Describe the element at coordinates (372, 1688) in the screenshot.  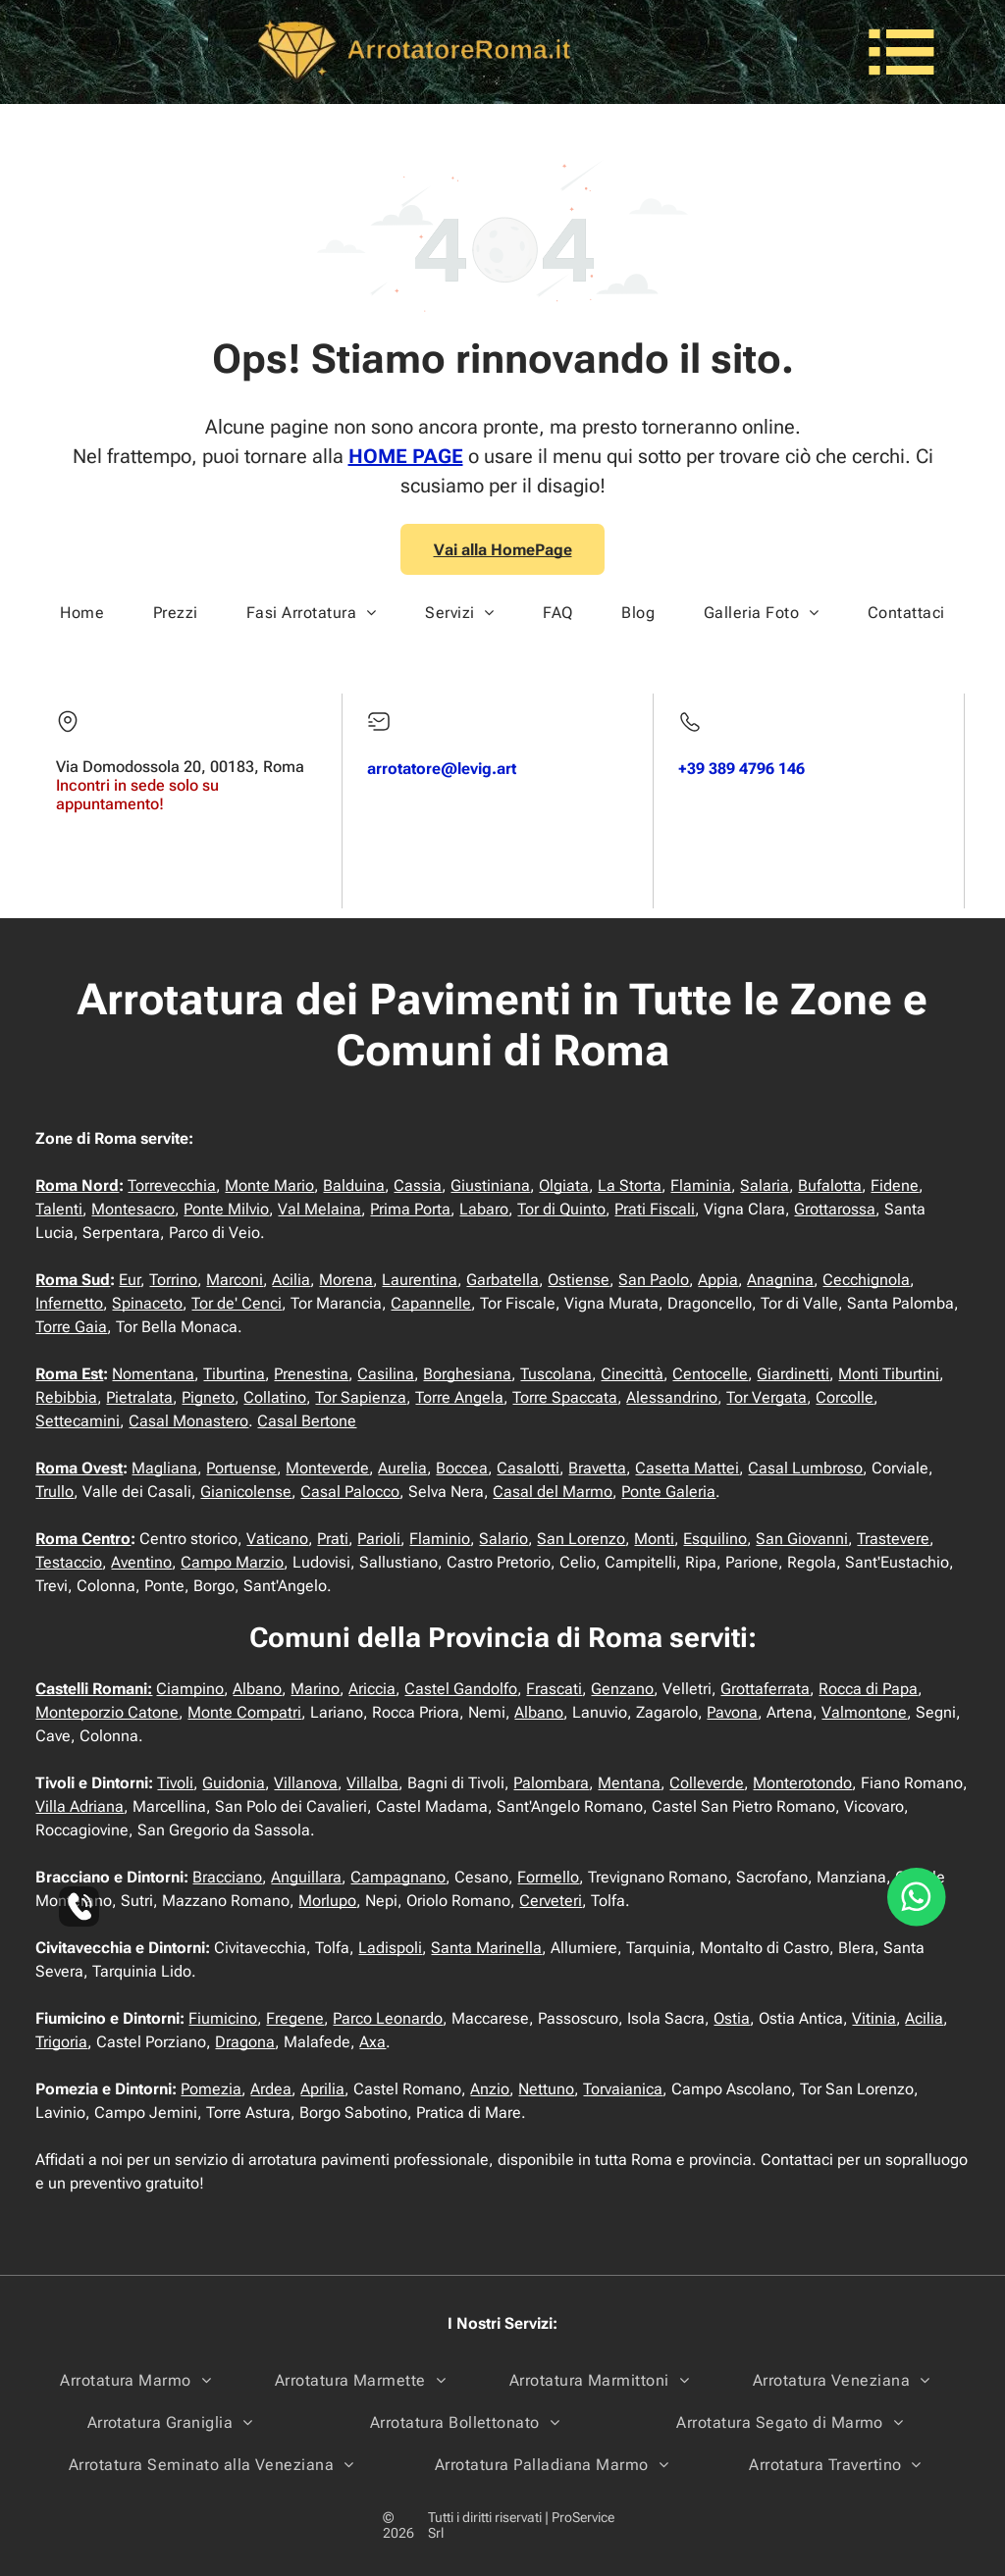
I see `Ariccia` at that location.